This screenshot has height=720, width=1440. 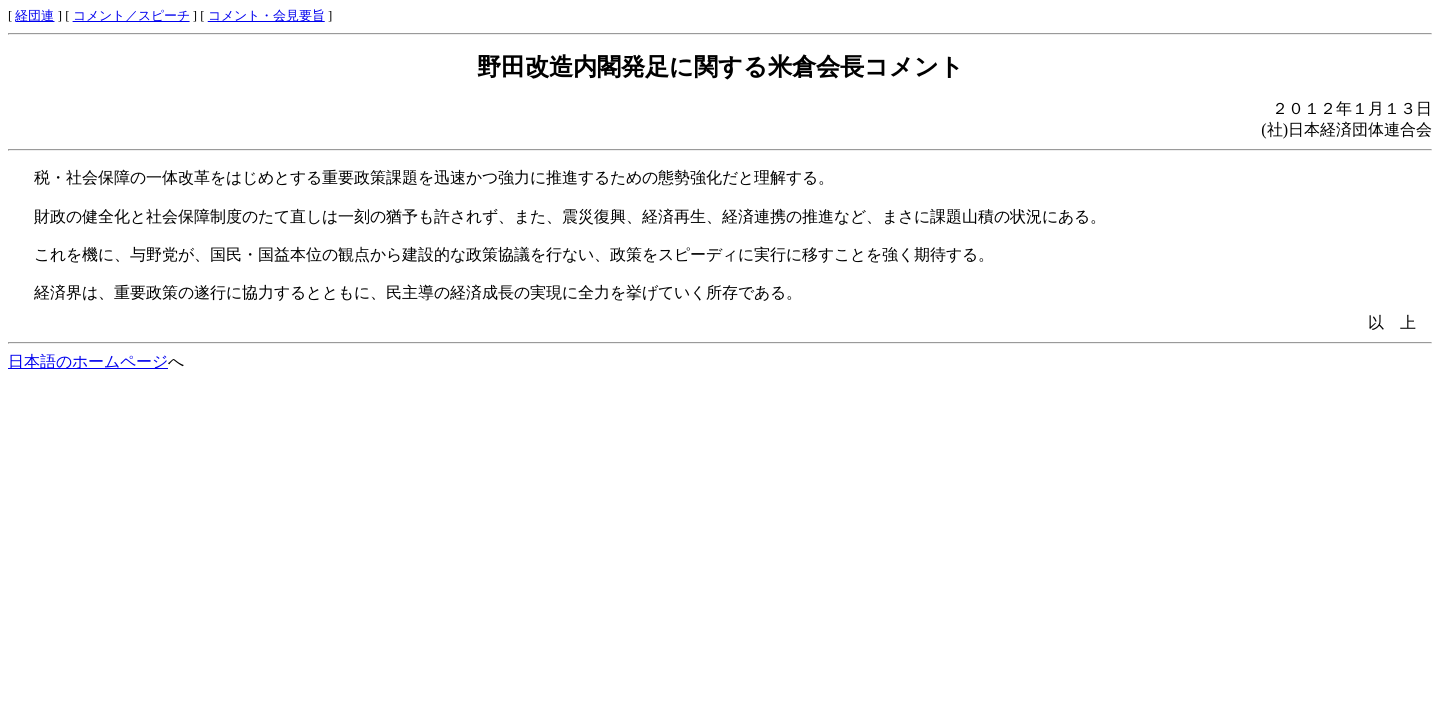 What do you see at coordinates (88, 361) in the screenshot?
I see `日本語のホームページ` at bounding box center [88, 361].